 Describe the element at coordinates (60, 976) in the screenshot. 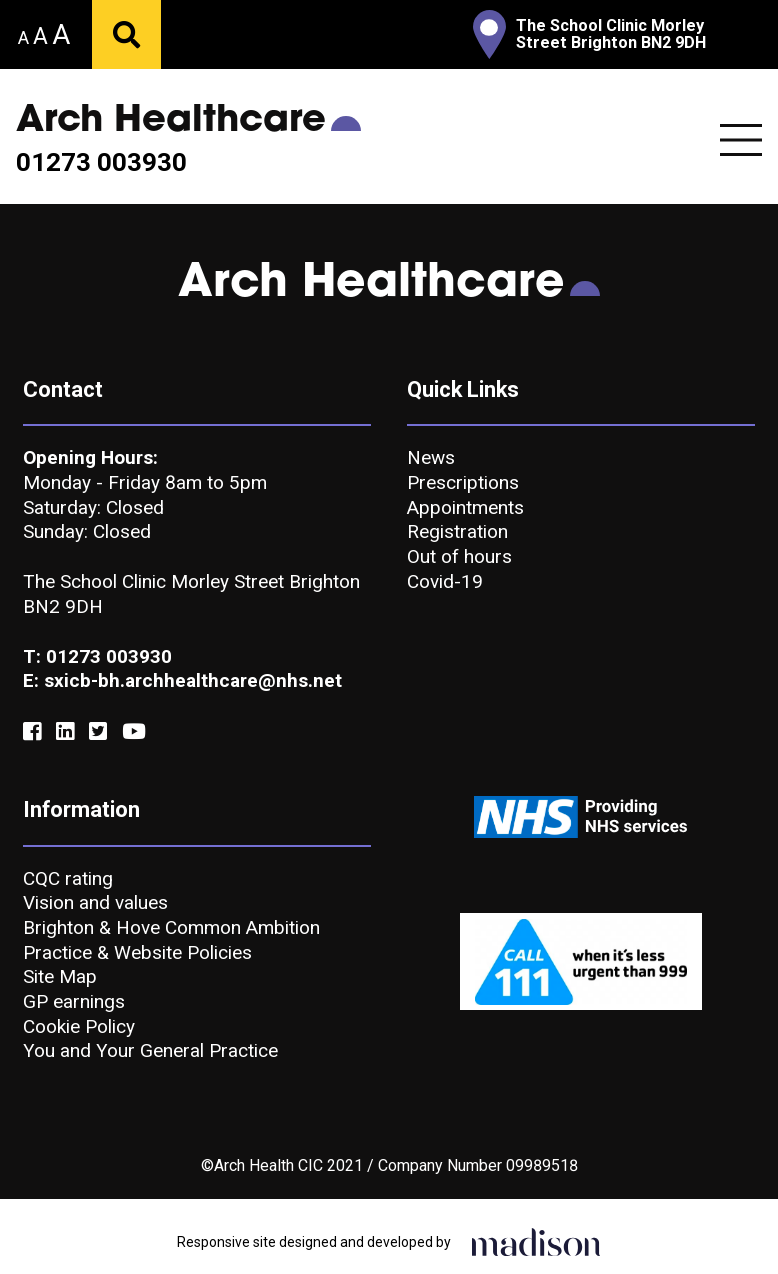

I see `Site Map` at that location.